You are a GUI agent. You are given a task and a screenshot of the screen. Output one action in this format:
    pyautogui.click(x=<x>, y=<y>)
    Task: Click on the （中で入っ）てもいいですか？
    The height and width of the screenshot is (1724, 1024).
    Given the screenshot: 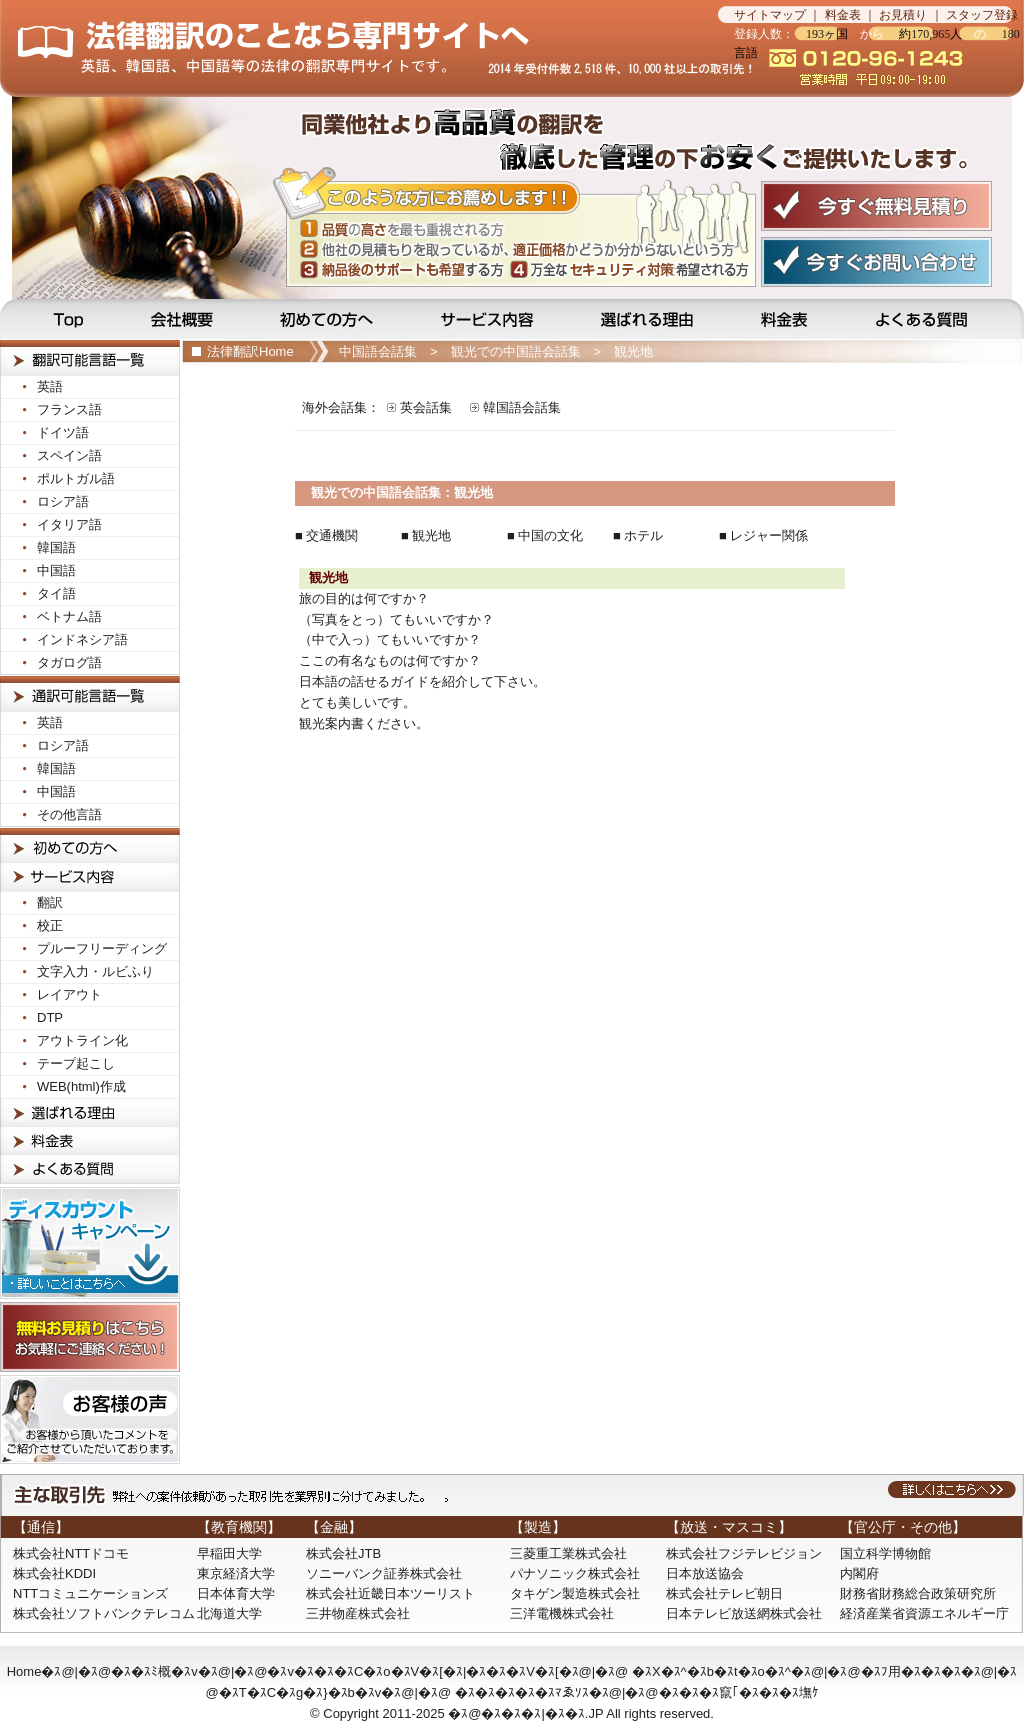 What is the action you would take?
    pyautogui.click(x=390, y=639)
    